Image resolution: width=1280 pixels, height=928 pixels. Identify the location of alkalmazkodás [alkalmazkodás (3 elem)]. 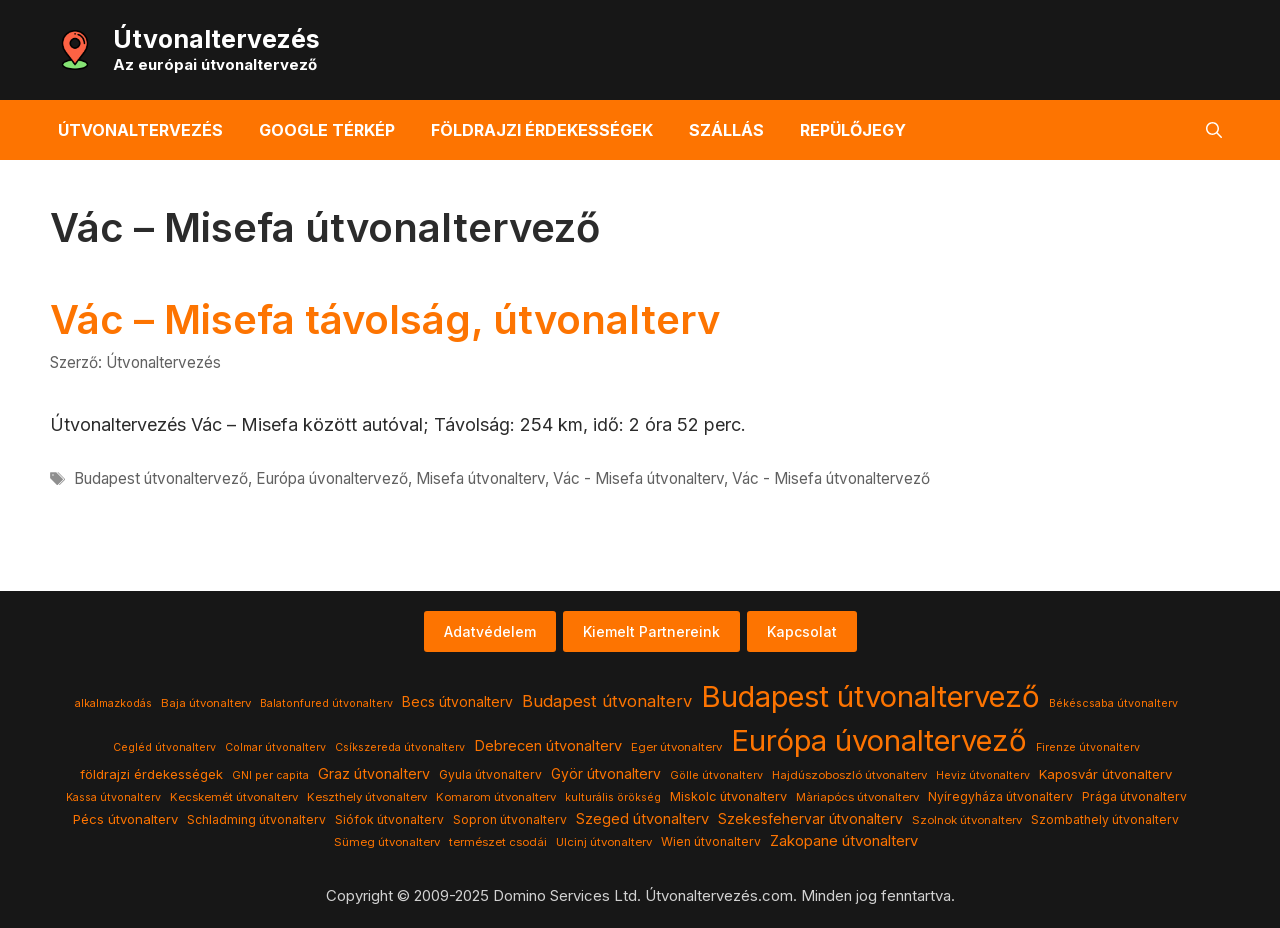
(113, 703).